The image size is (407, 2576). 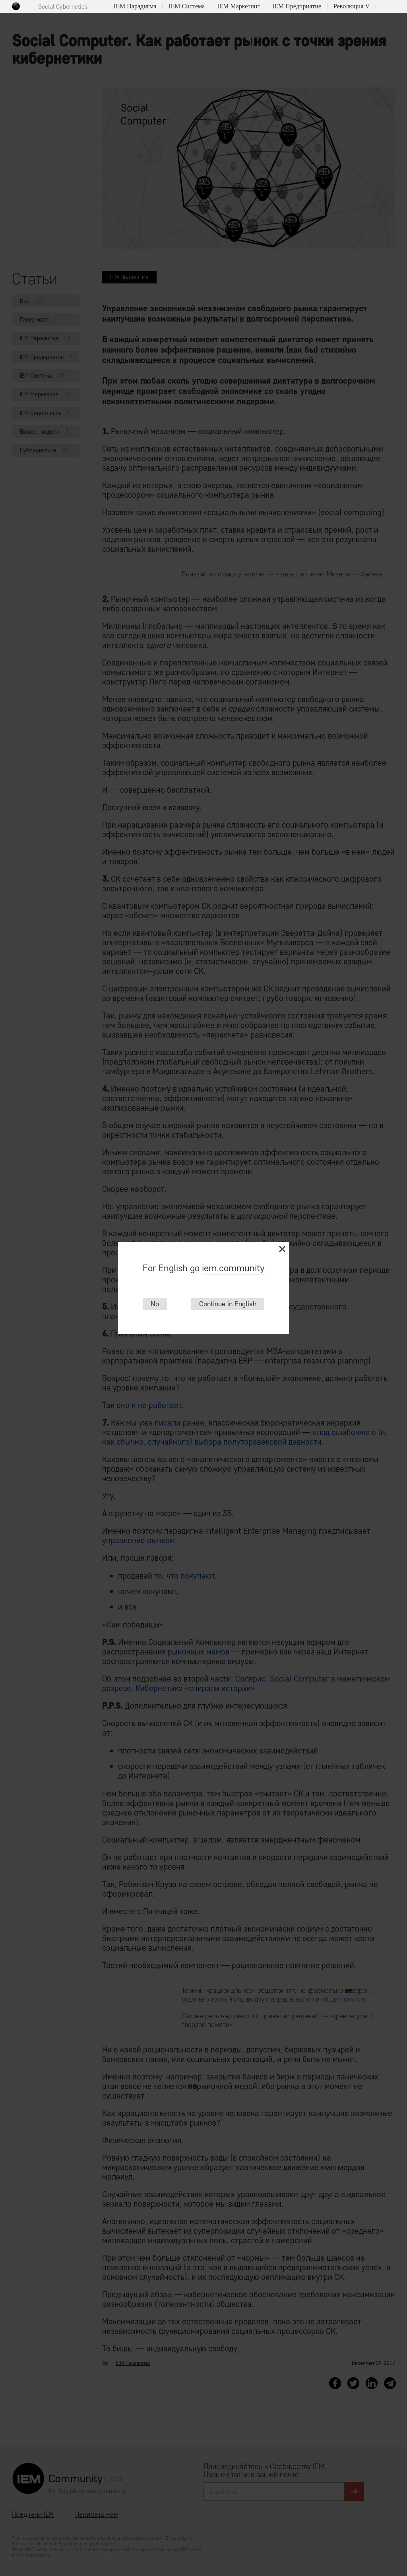 I want to click on IEM Маркетинг, so click(x=238, y=6).